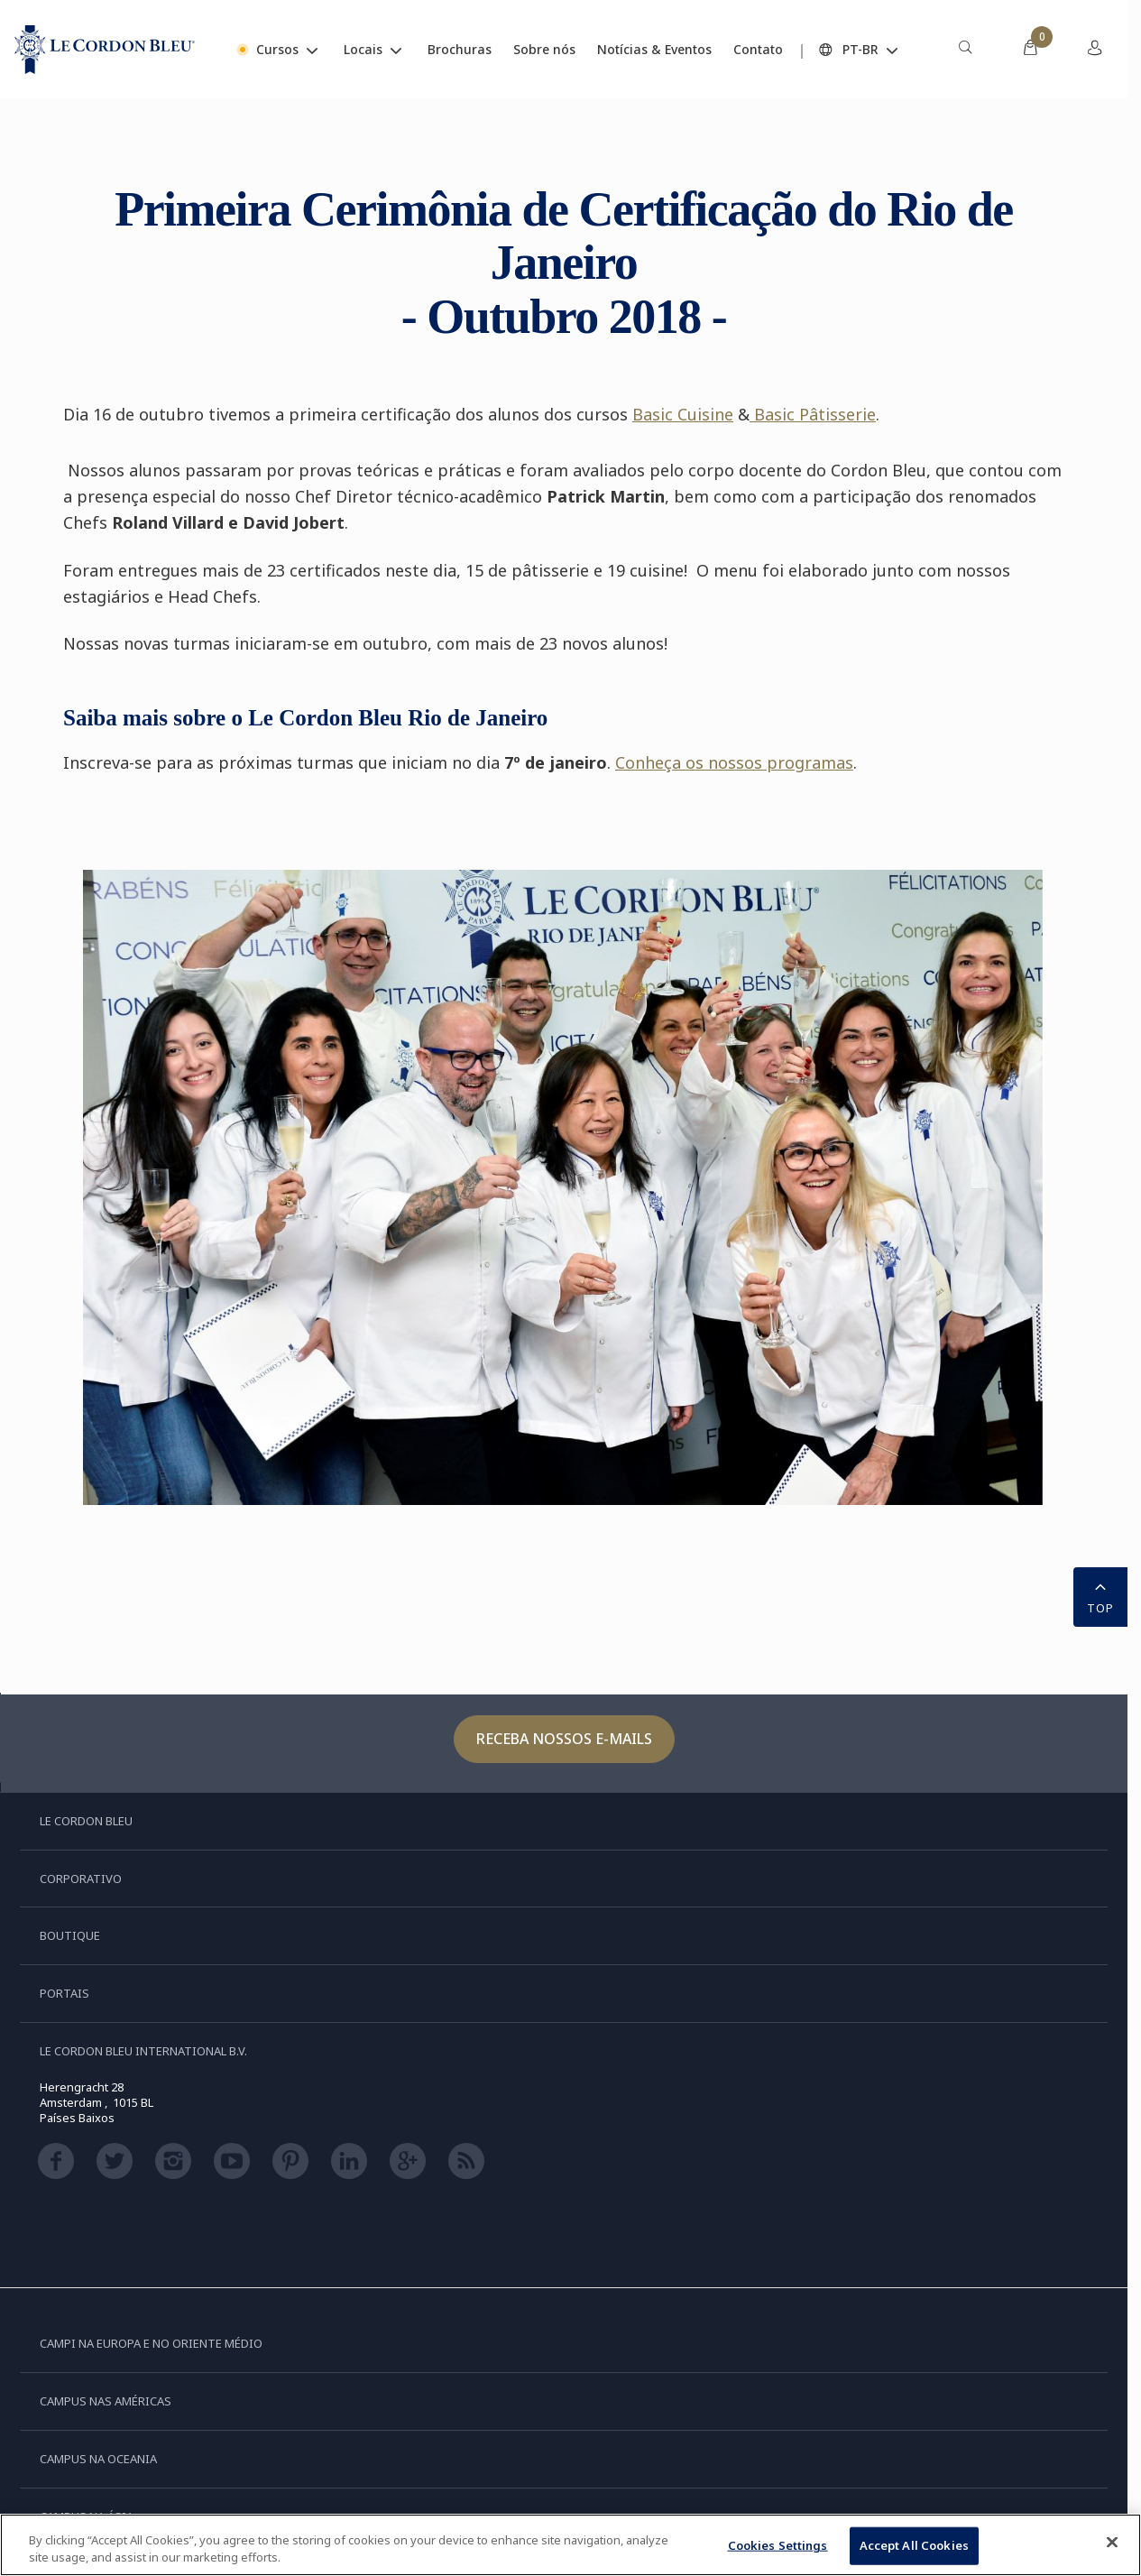  I want to click on [Le_Cordon_Bleu_home (Not Found)], so click(104, 49).